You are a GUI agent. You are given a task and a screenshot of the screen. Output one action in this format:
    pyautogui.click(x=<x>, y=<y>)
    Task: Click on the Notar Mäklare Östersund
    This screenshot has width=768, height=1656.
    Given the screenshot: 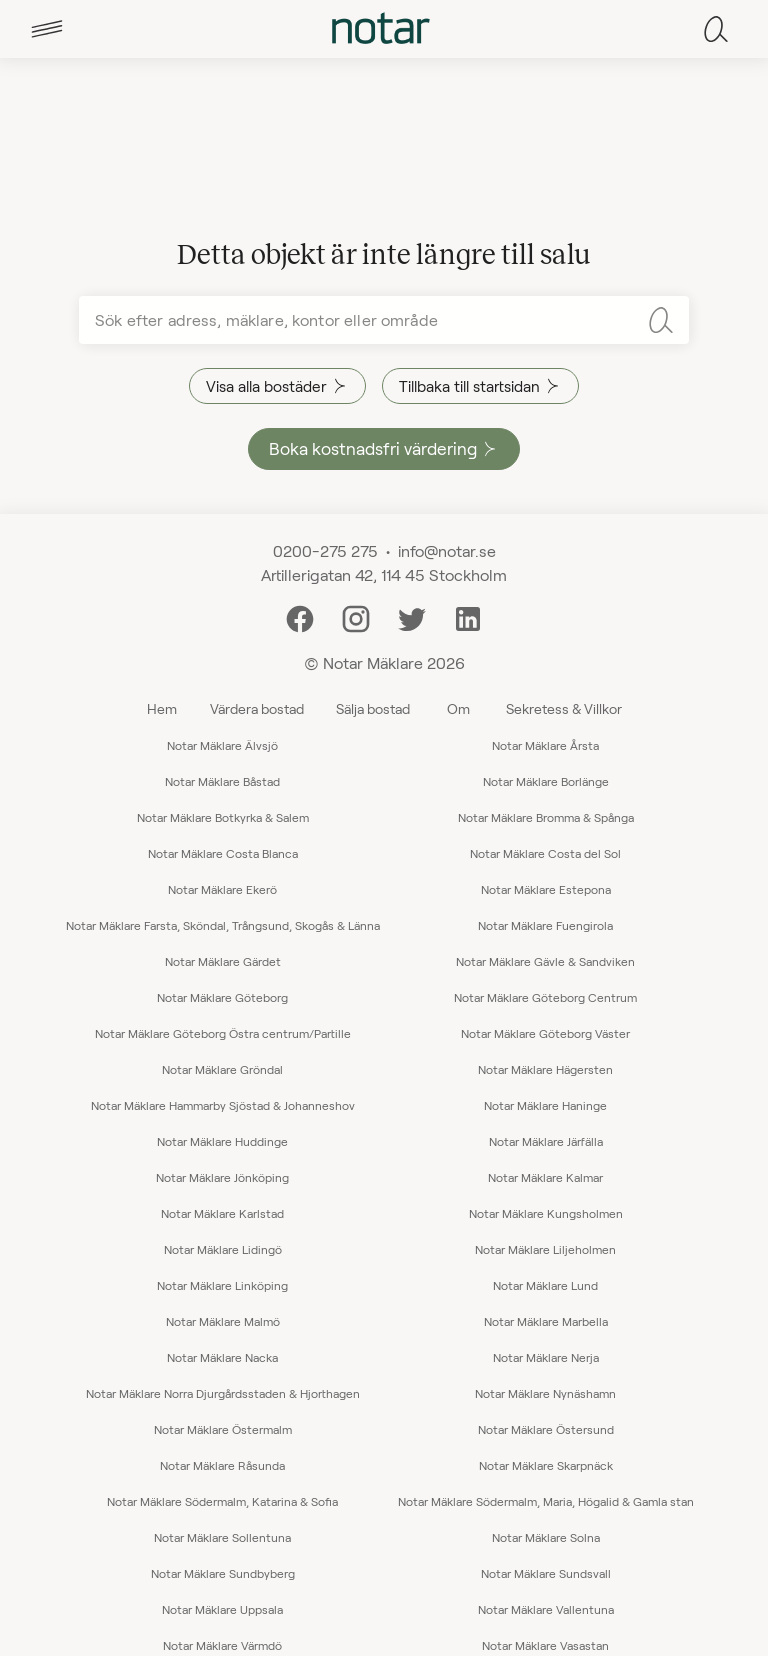 What is the action you would take?
    pyautogui.click(x=546, y=1429)
    